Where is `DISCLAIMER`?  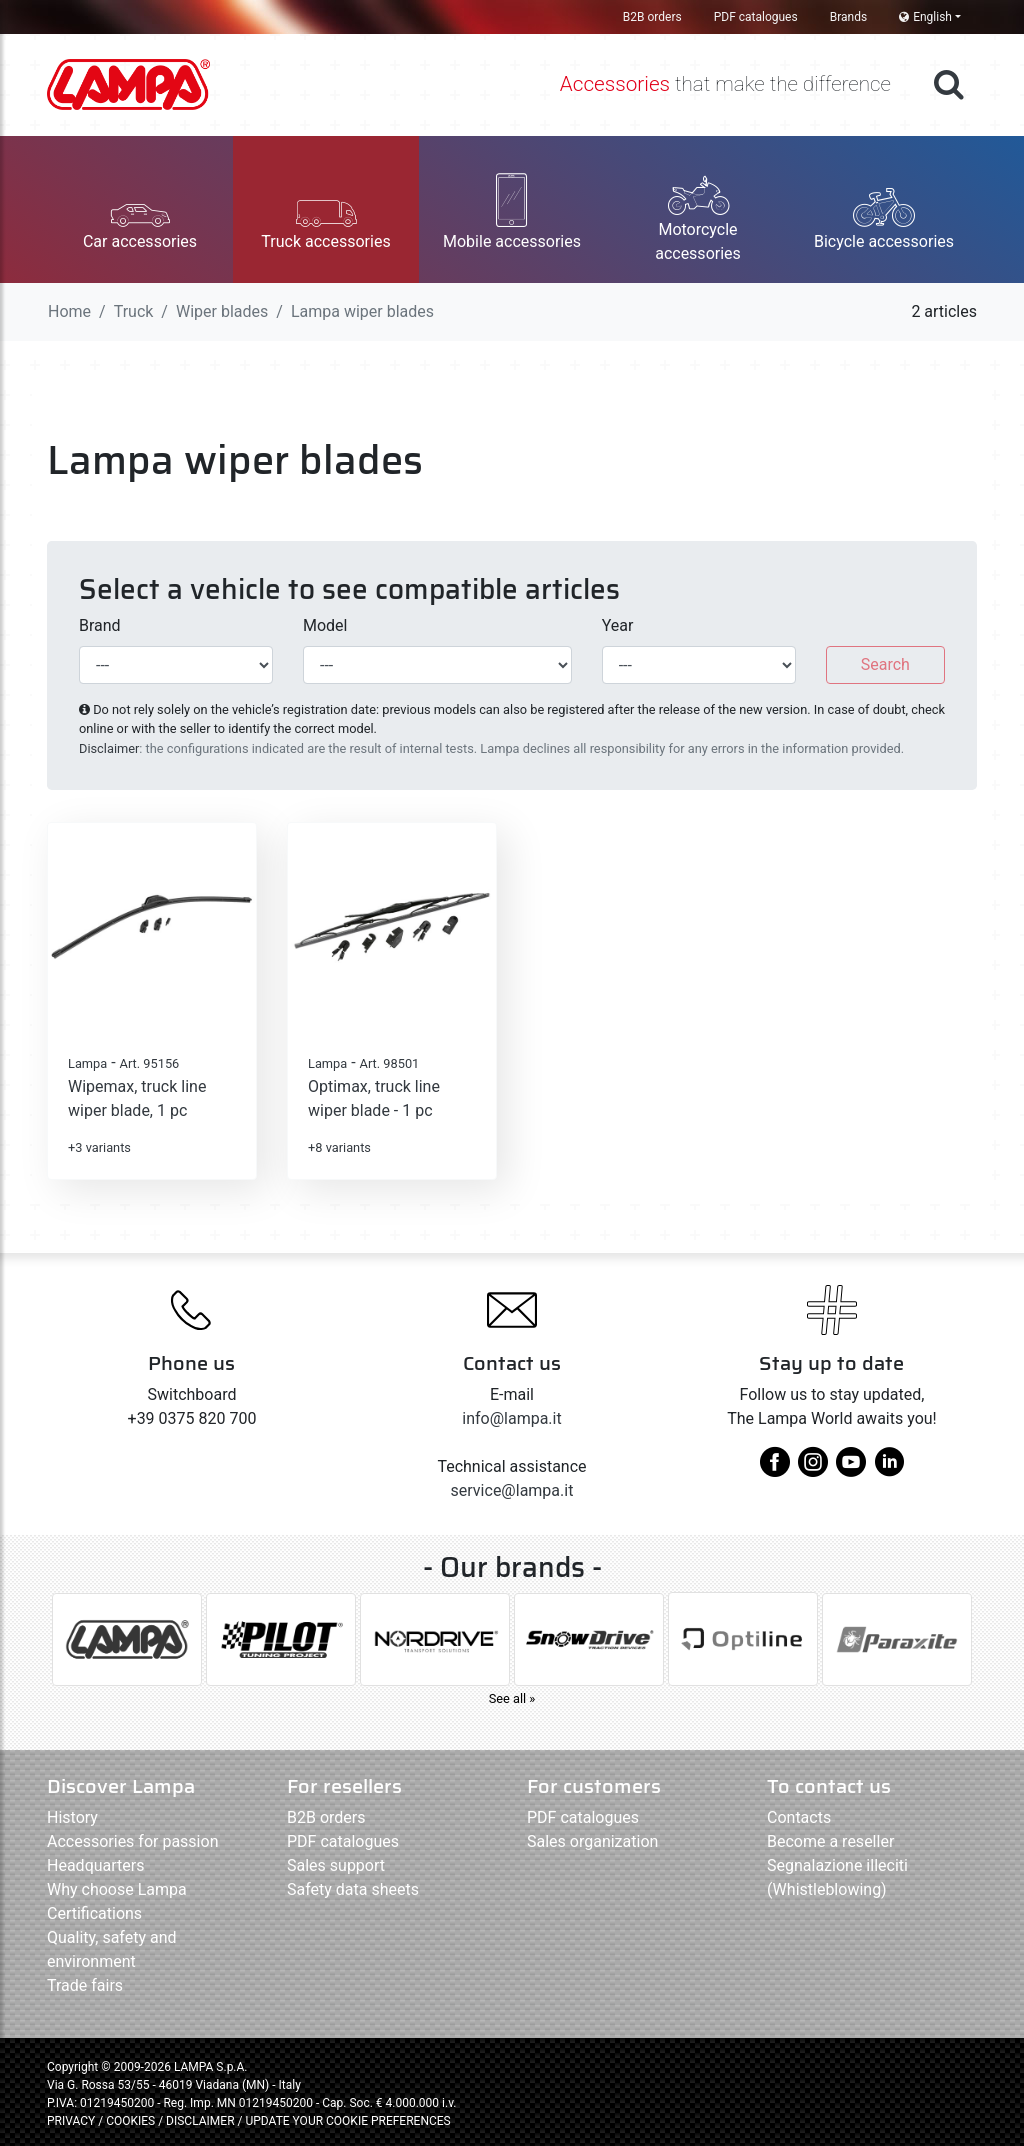 DISCLAIMER is located at coordinates (201, 2121).